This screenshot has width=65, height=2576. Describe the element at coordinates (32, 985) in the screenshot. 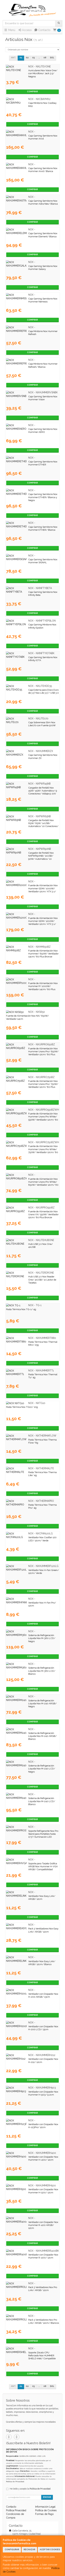

I see `Fuente de Alimentación Nox Hummer P/ 1000W/ Ventilador 14cm/ 80 Plus Platinum` at that location.